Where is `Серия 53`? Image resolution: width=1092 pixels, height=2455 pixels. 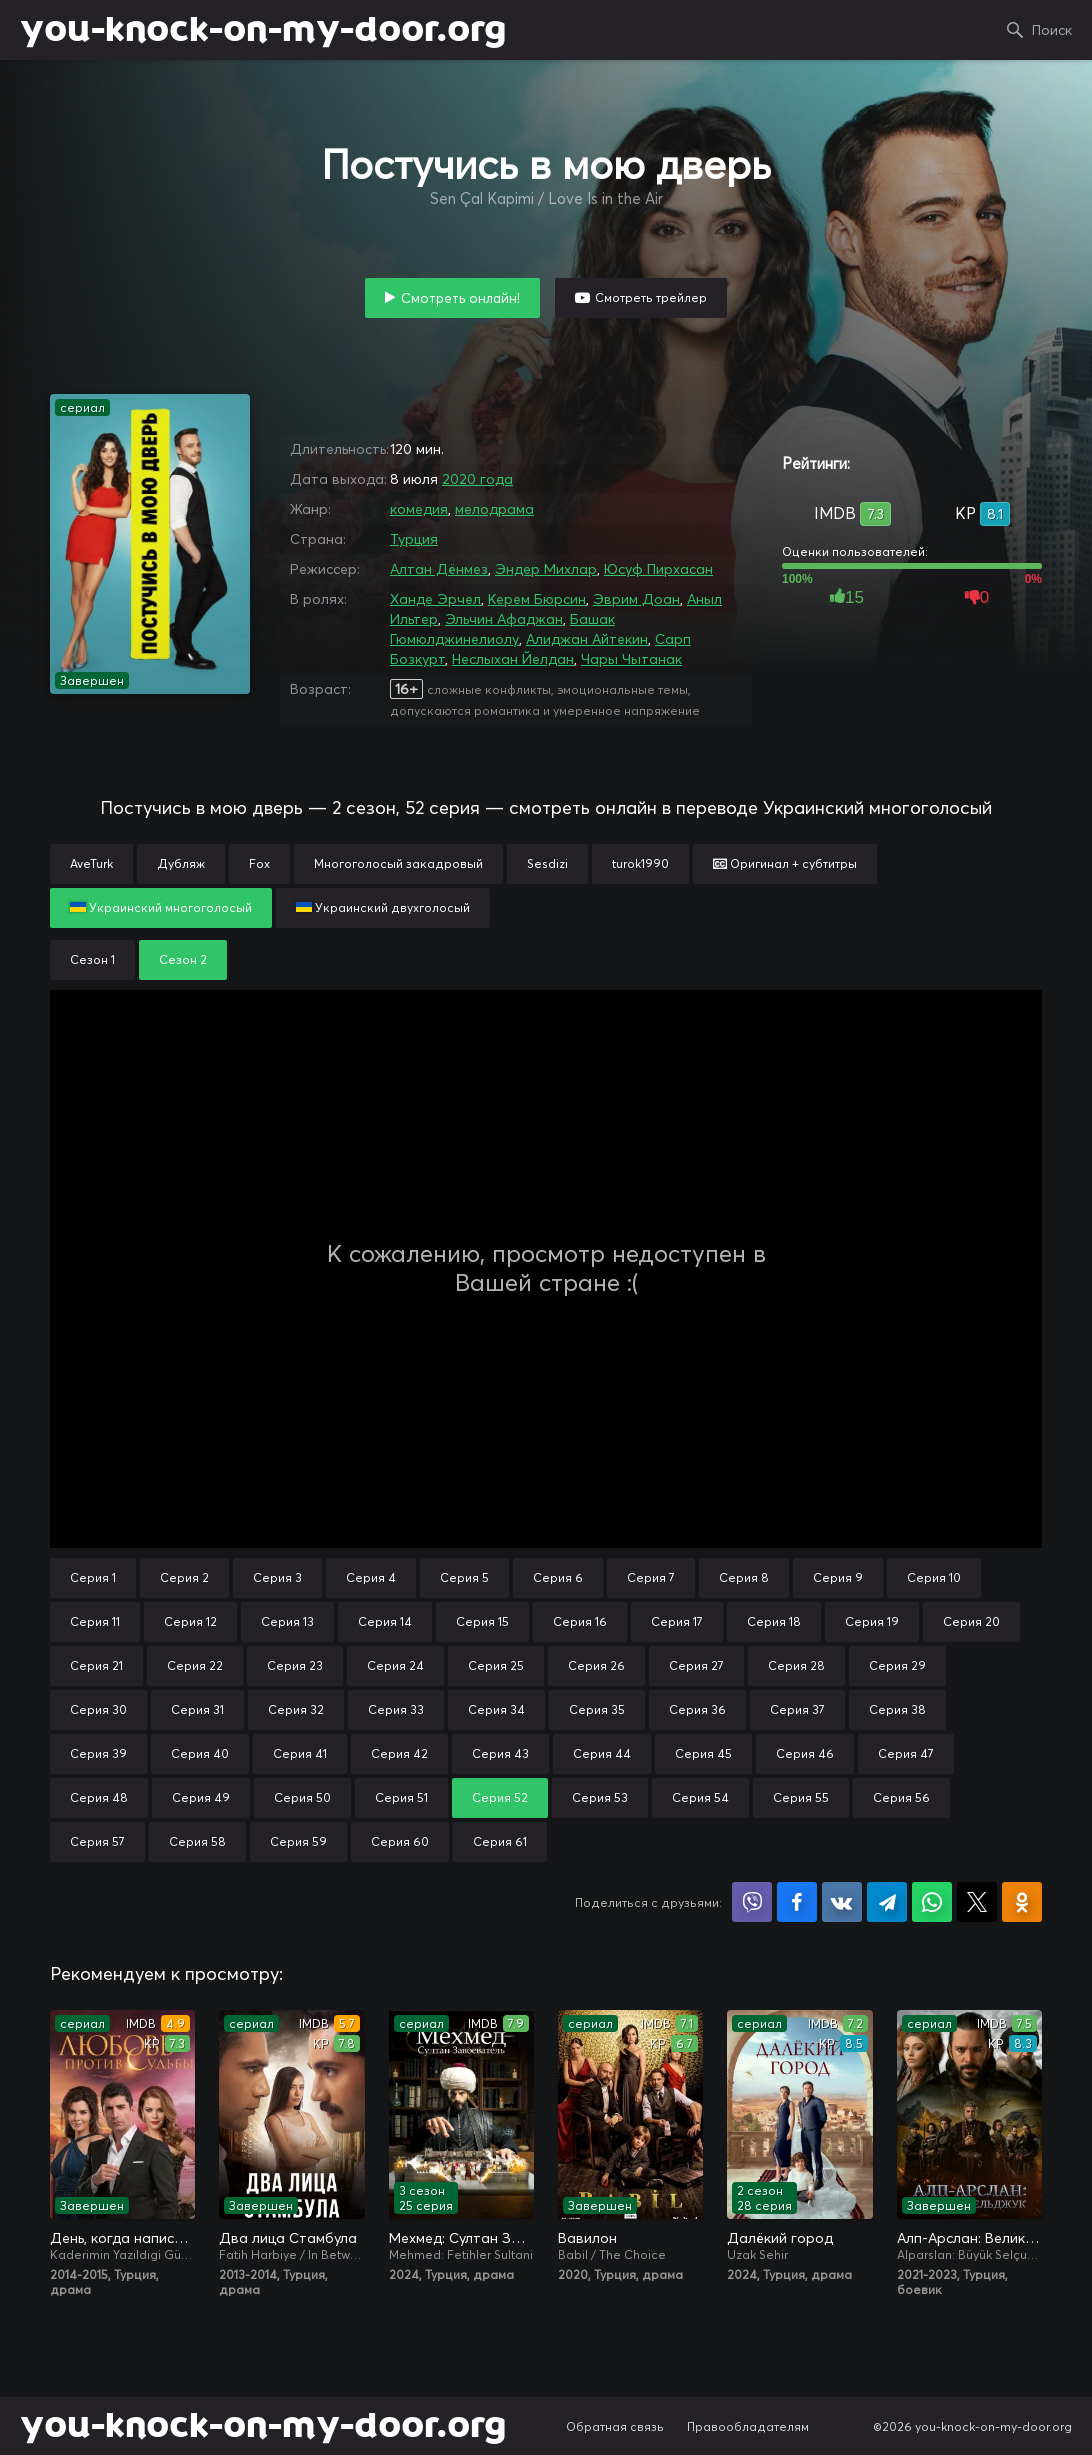
Серия 53 is located at coordinates (600, 1797).